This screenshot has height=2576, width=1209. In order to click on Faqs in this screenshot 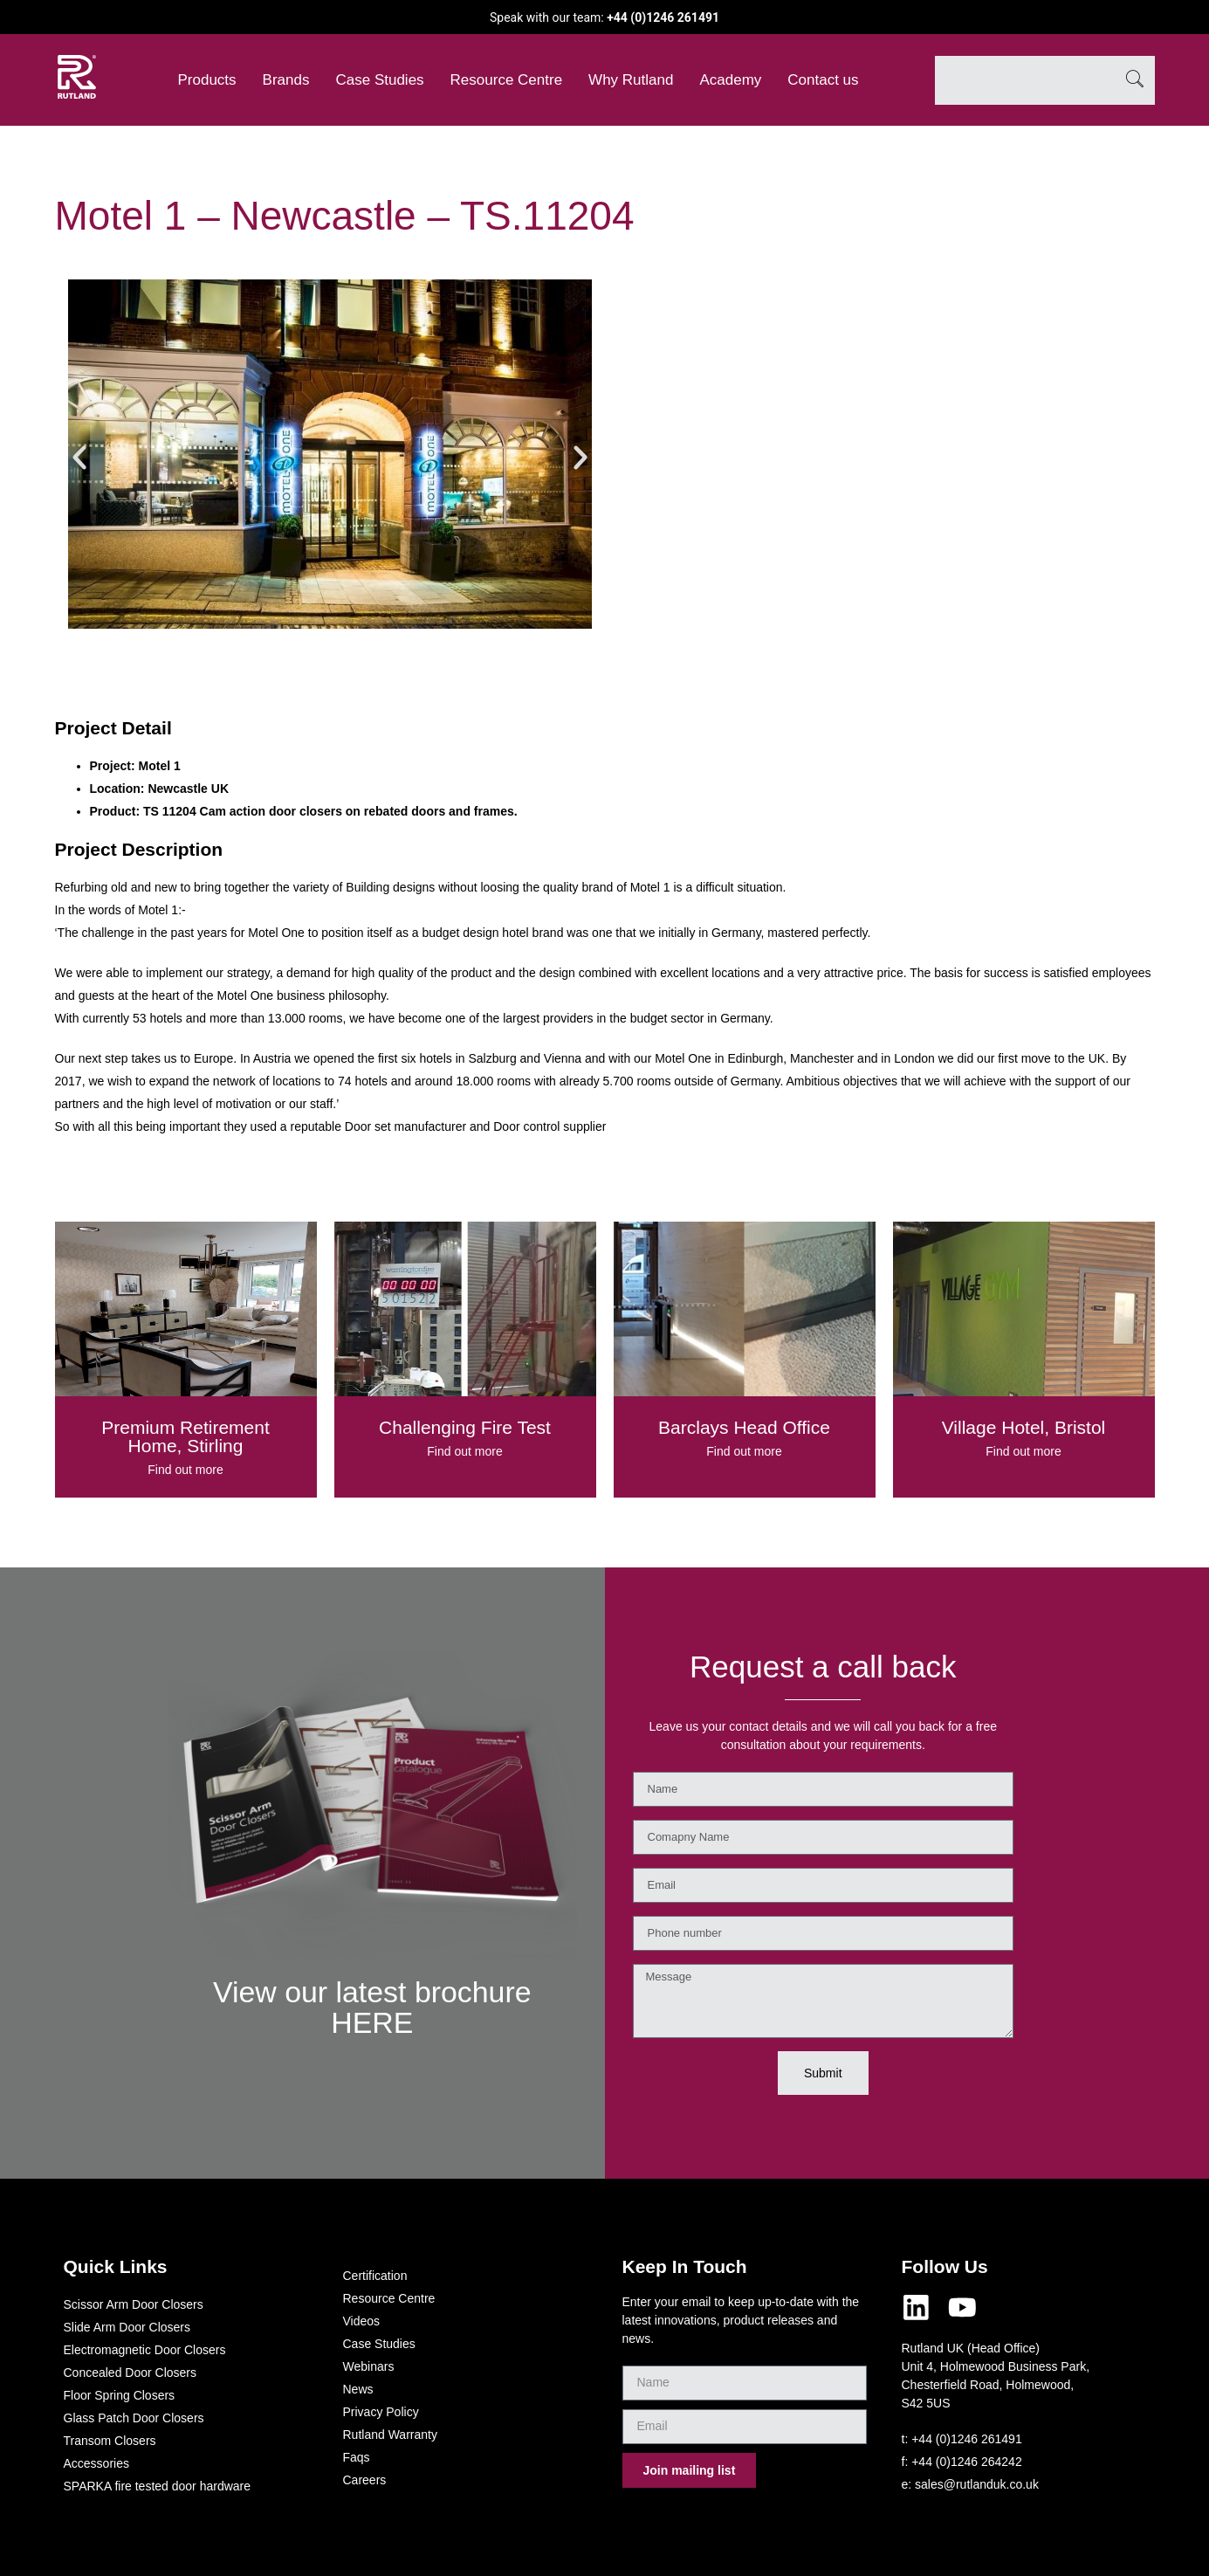, I will do `click(356, 2457)`.